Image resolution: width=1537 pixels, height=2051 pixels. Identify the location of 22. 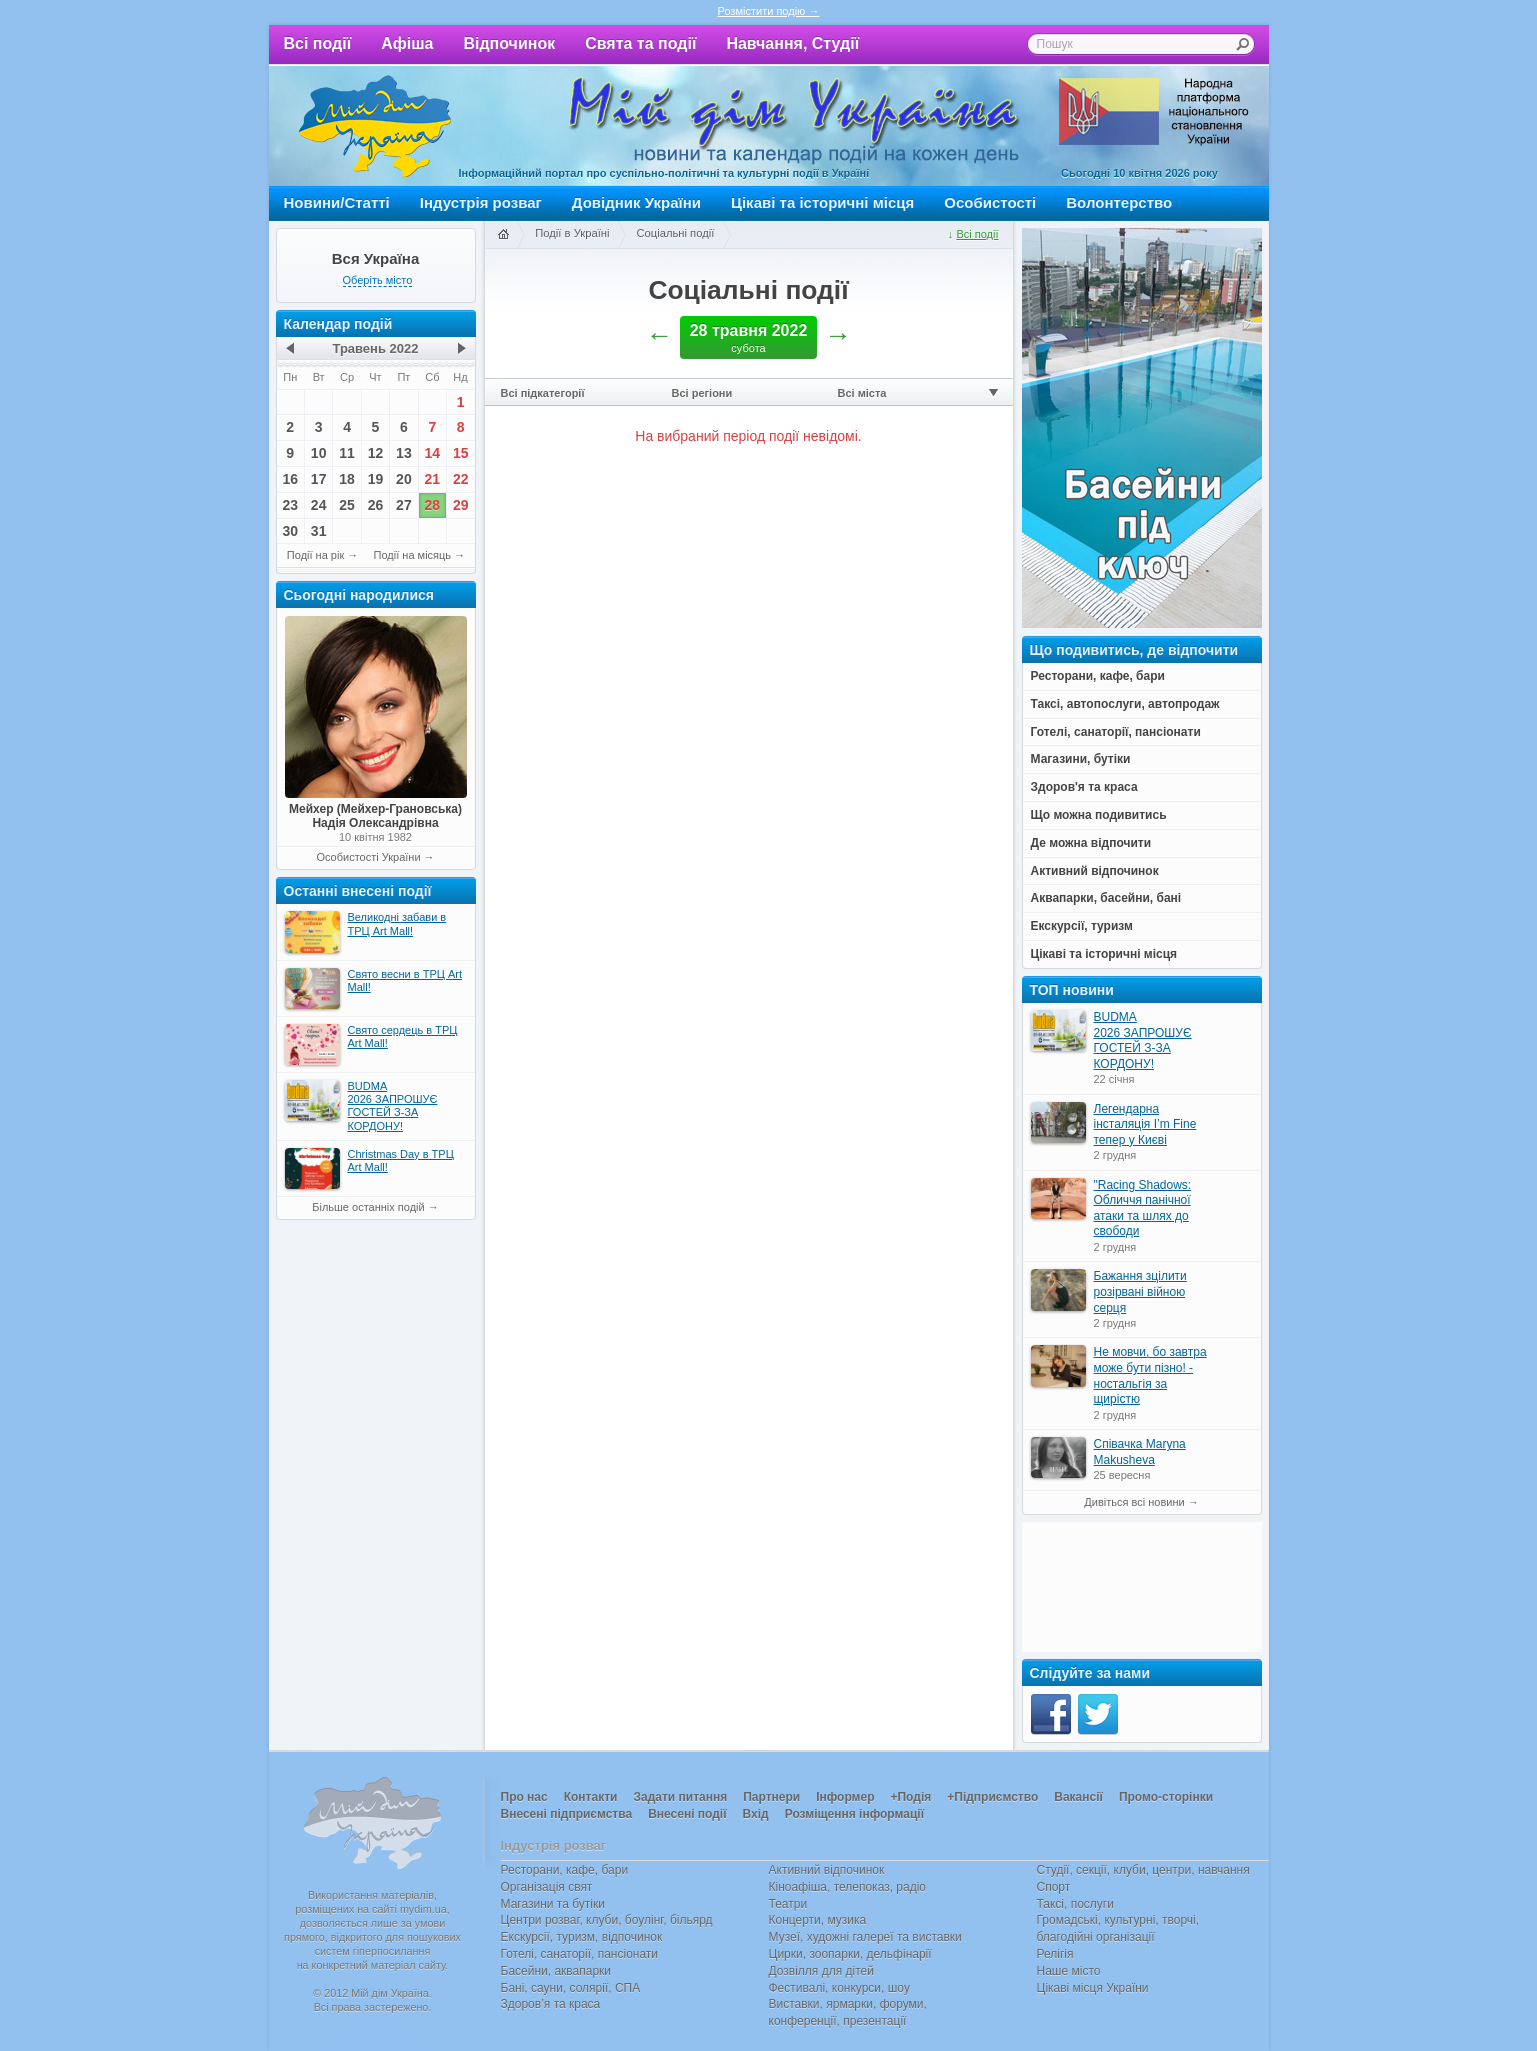
(461, 479).